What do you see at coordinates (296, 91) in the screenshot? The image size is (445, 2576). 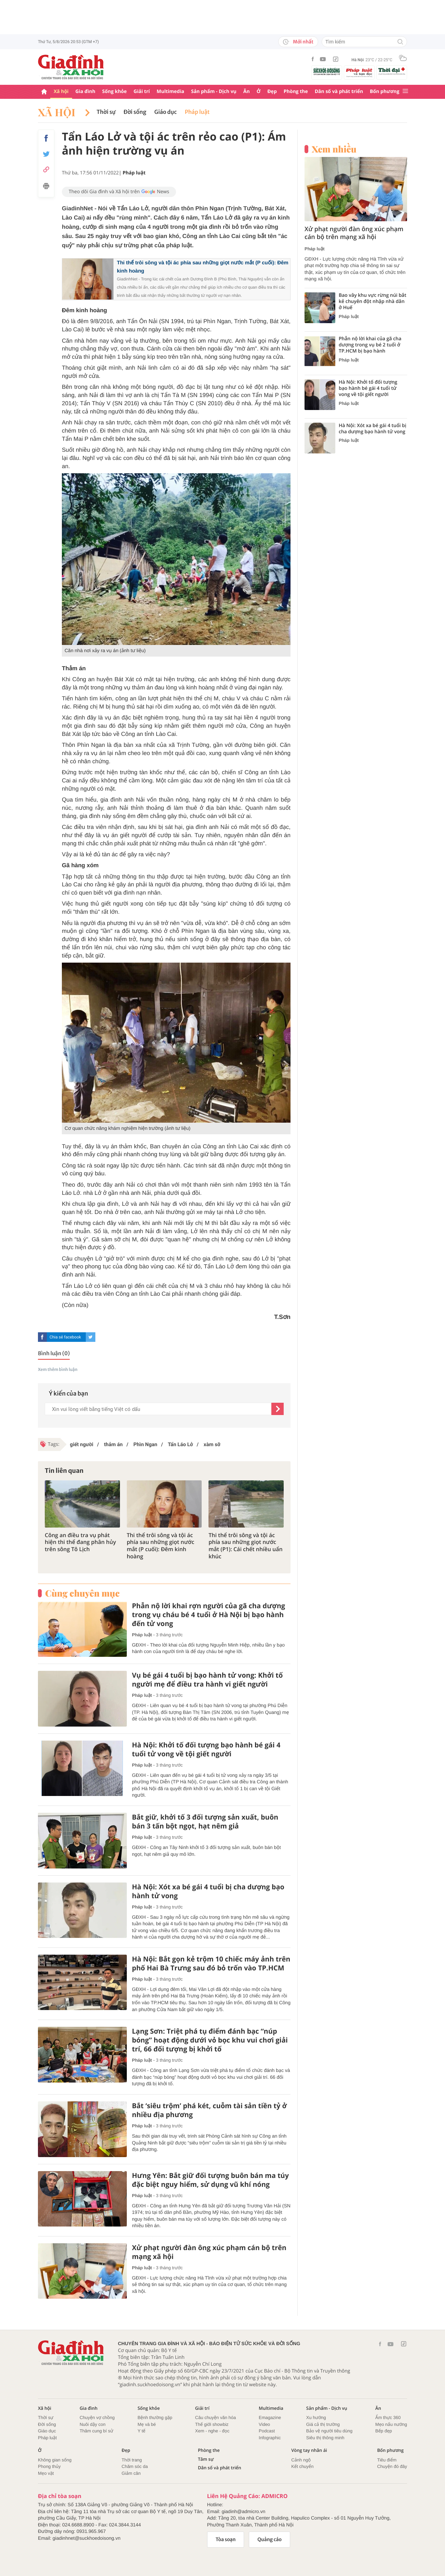 I see `Phòng the` at bounding box center [296, 91].